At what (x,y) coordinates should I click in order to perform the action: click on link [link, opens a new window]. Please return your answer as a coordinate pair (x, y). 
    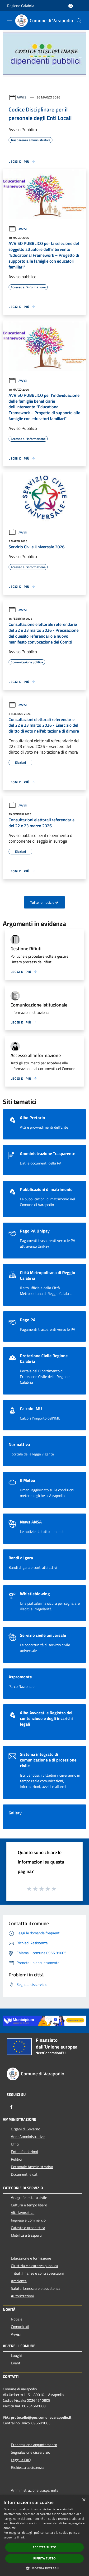
    Looking at the image, I should click on (22, 2537).